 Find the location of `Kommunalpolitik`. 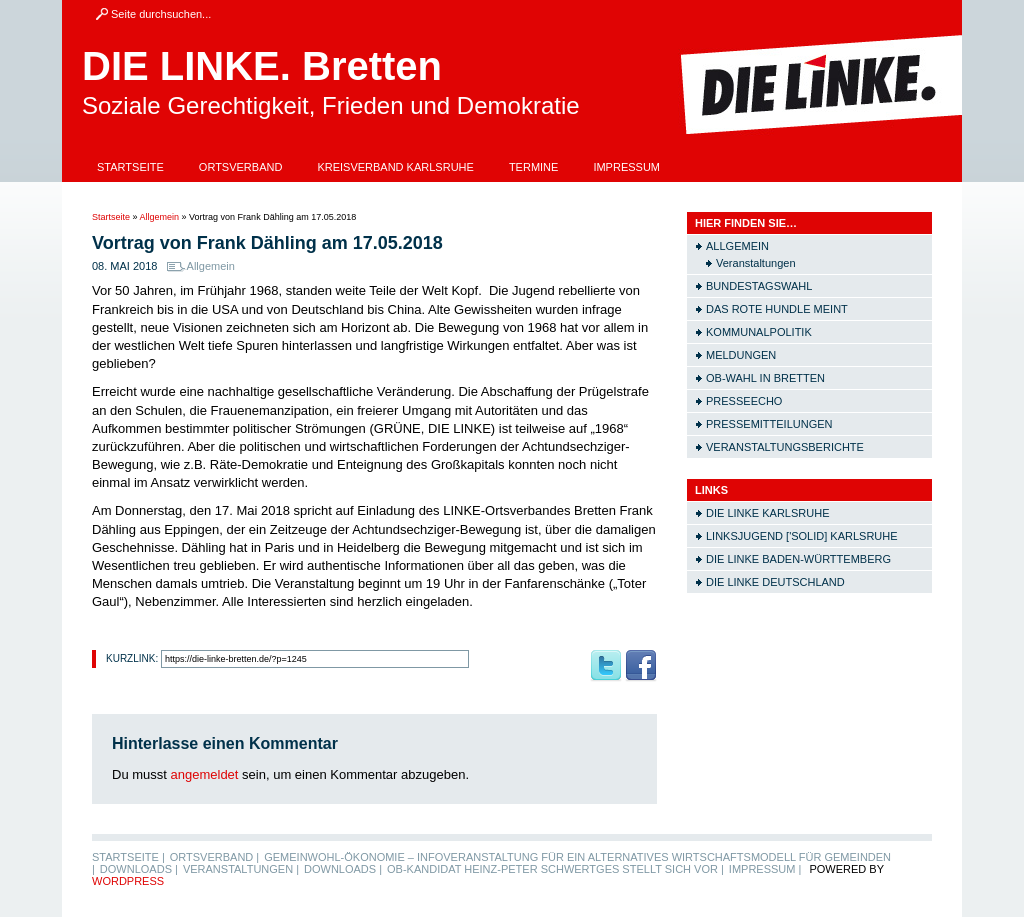

Kommunalpolitik is located at coordinates (759, 332).